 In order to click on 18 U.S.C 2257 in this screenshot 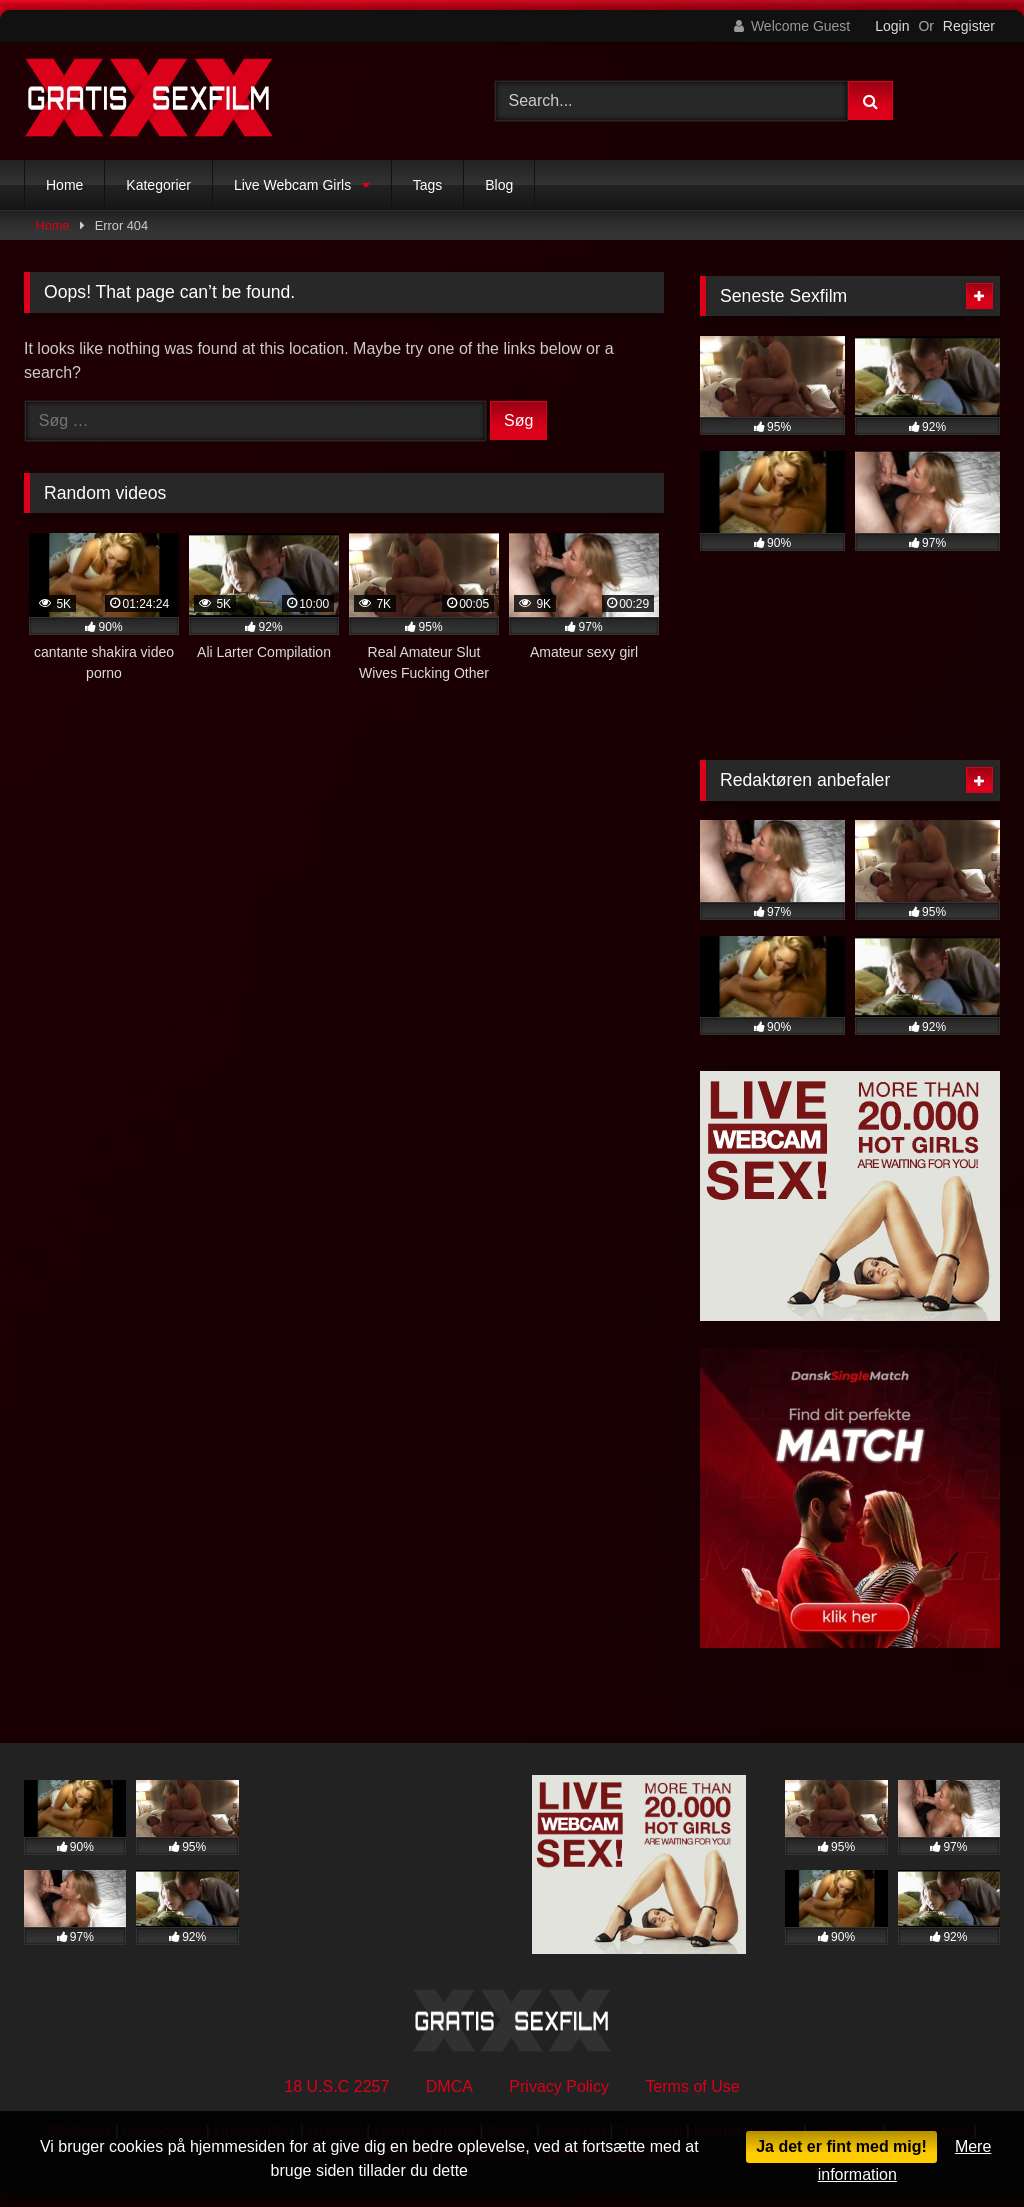, I will do `click(336, 2086)`.